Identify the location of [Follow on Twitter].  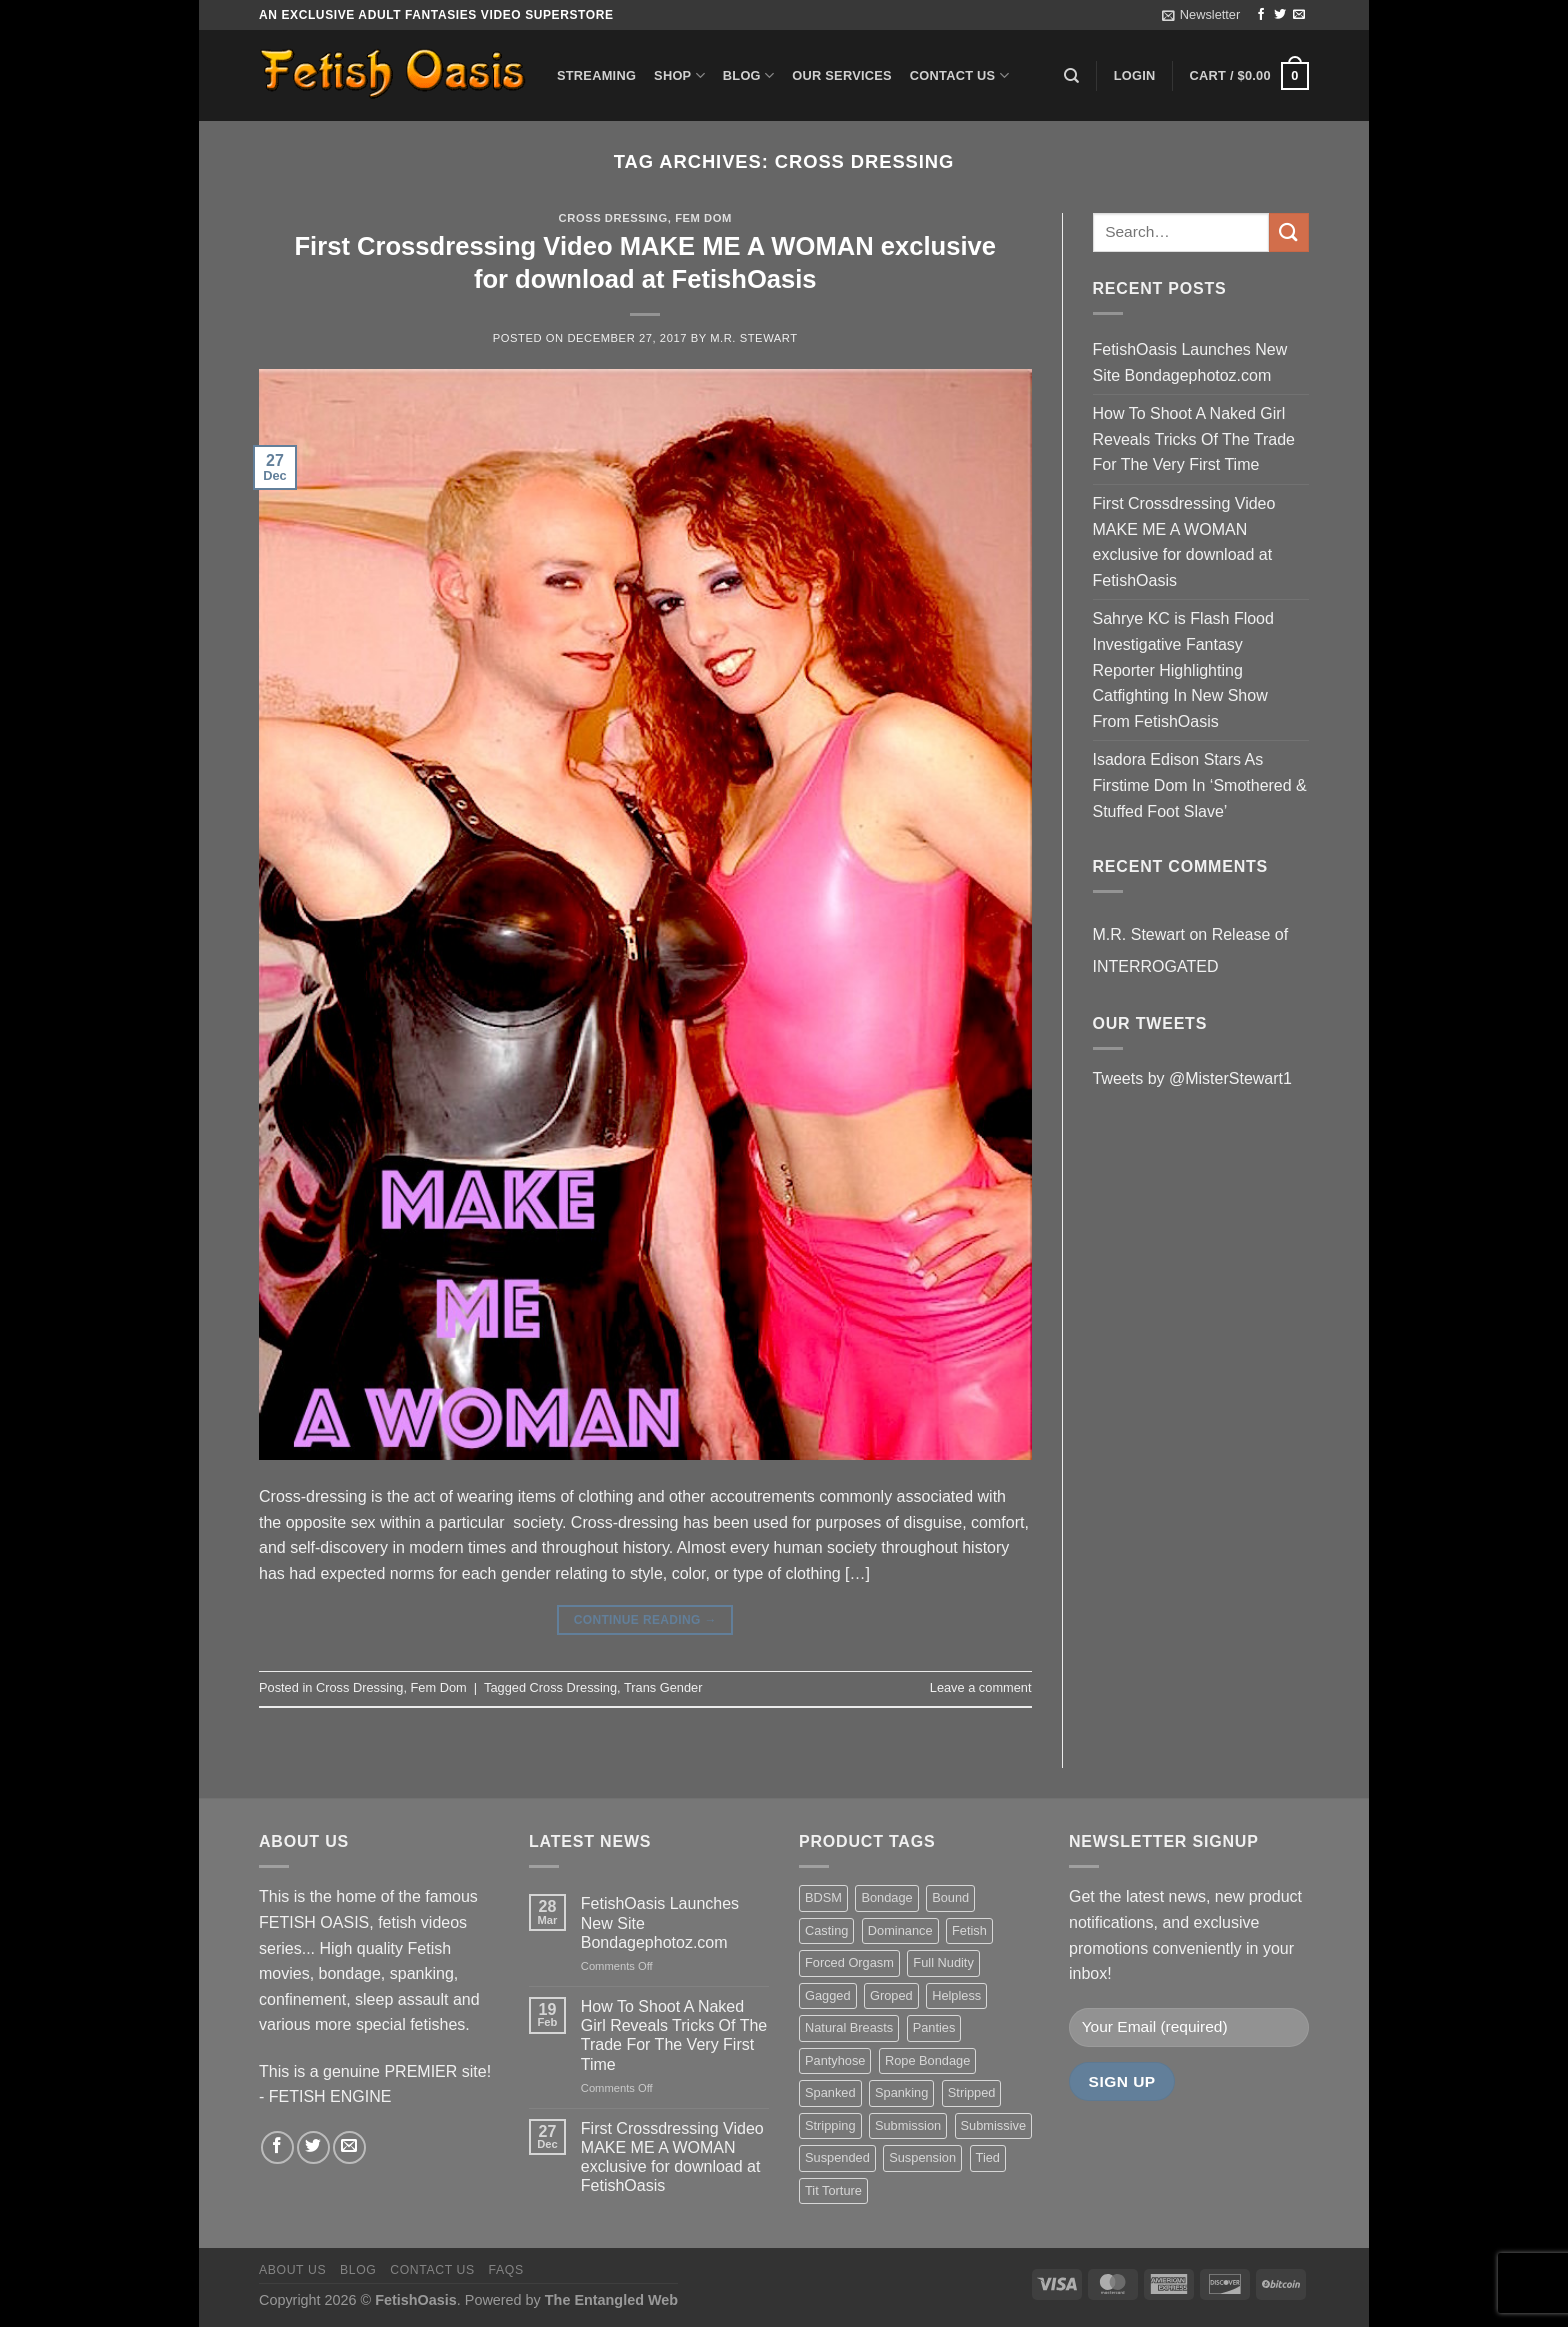
(1280, 15).